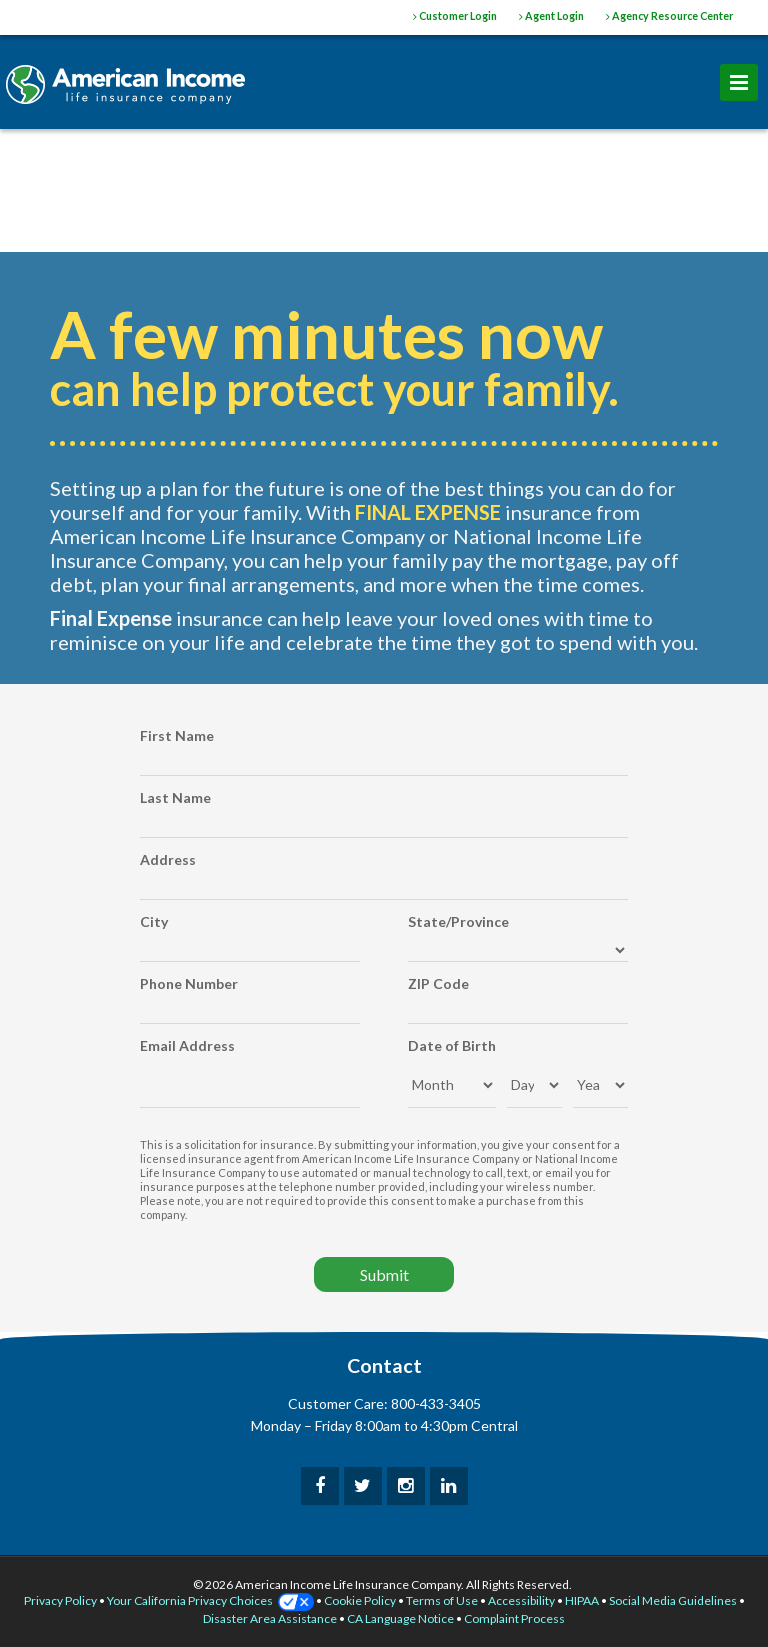 Image resolution: width=768 pixels, height=1647 pixels. Describe the element at coordinates (175, 797) in the screenshot. I see `Last Name` at that location.